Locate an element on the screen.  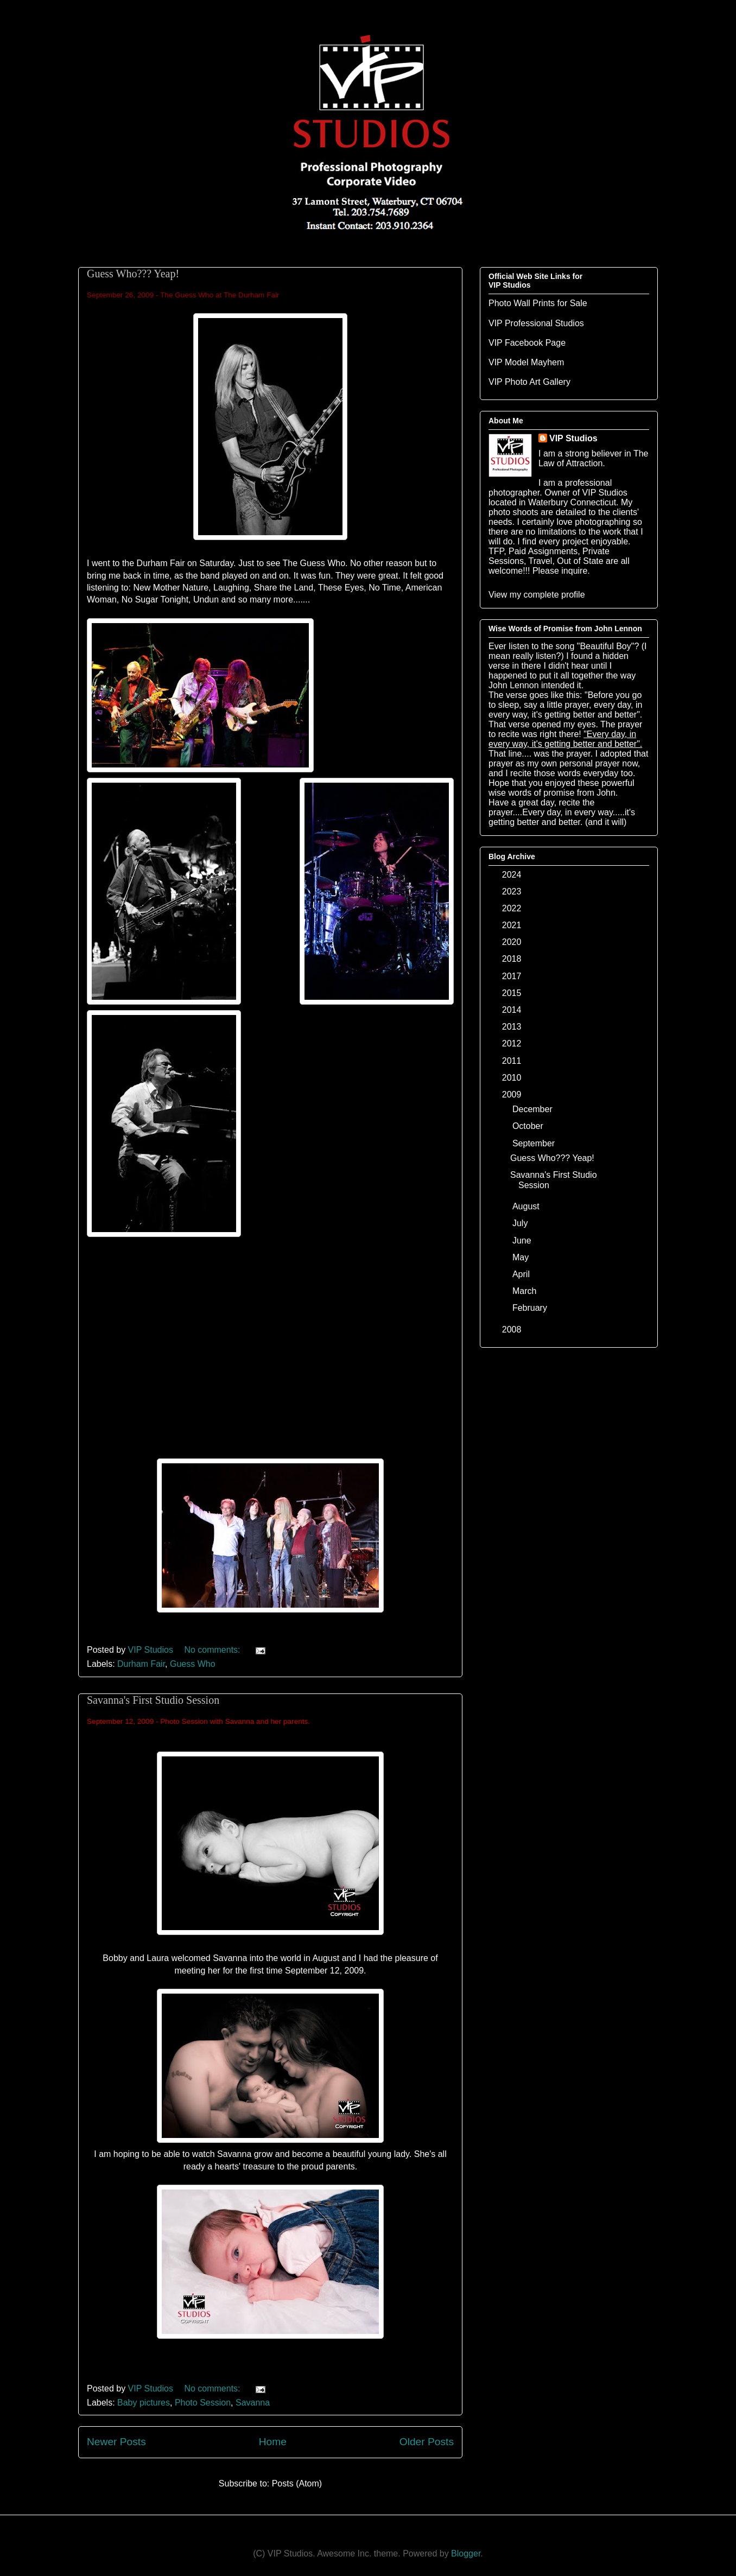
2021 is located at coordinates (513, 925).